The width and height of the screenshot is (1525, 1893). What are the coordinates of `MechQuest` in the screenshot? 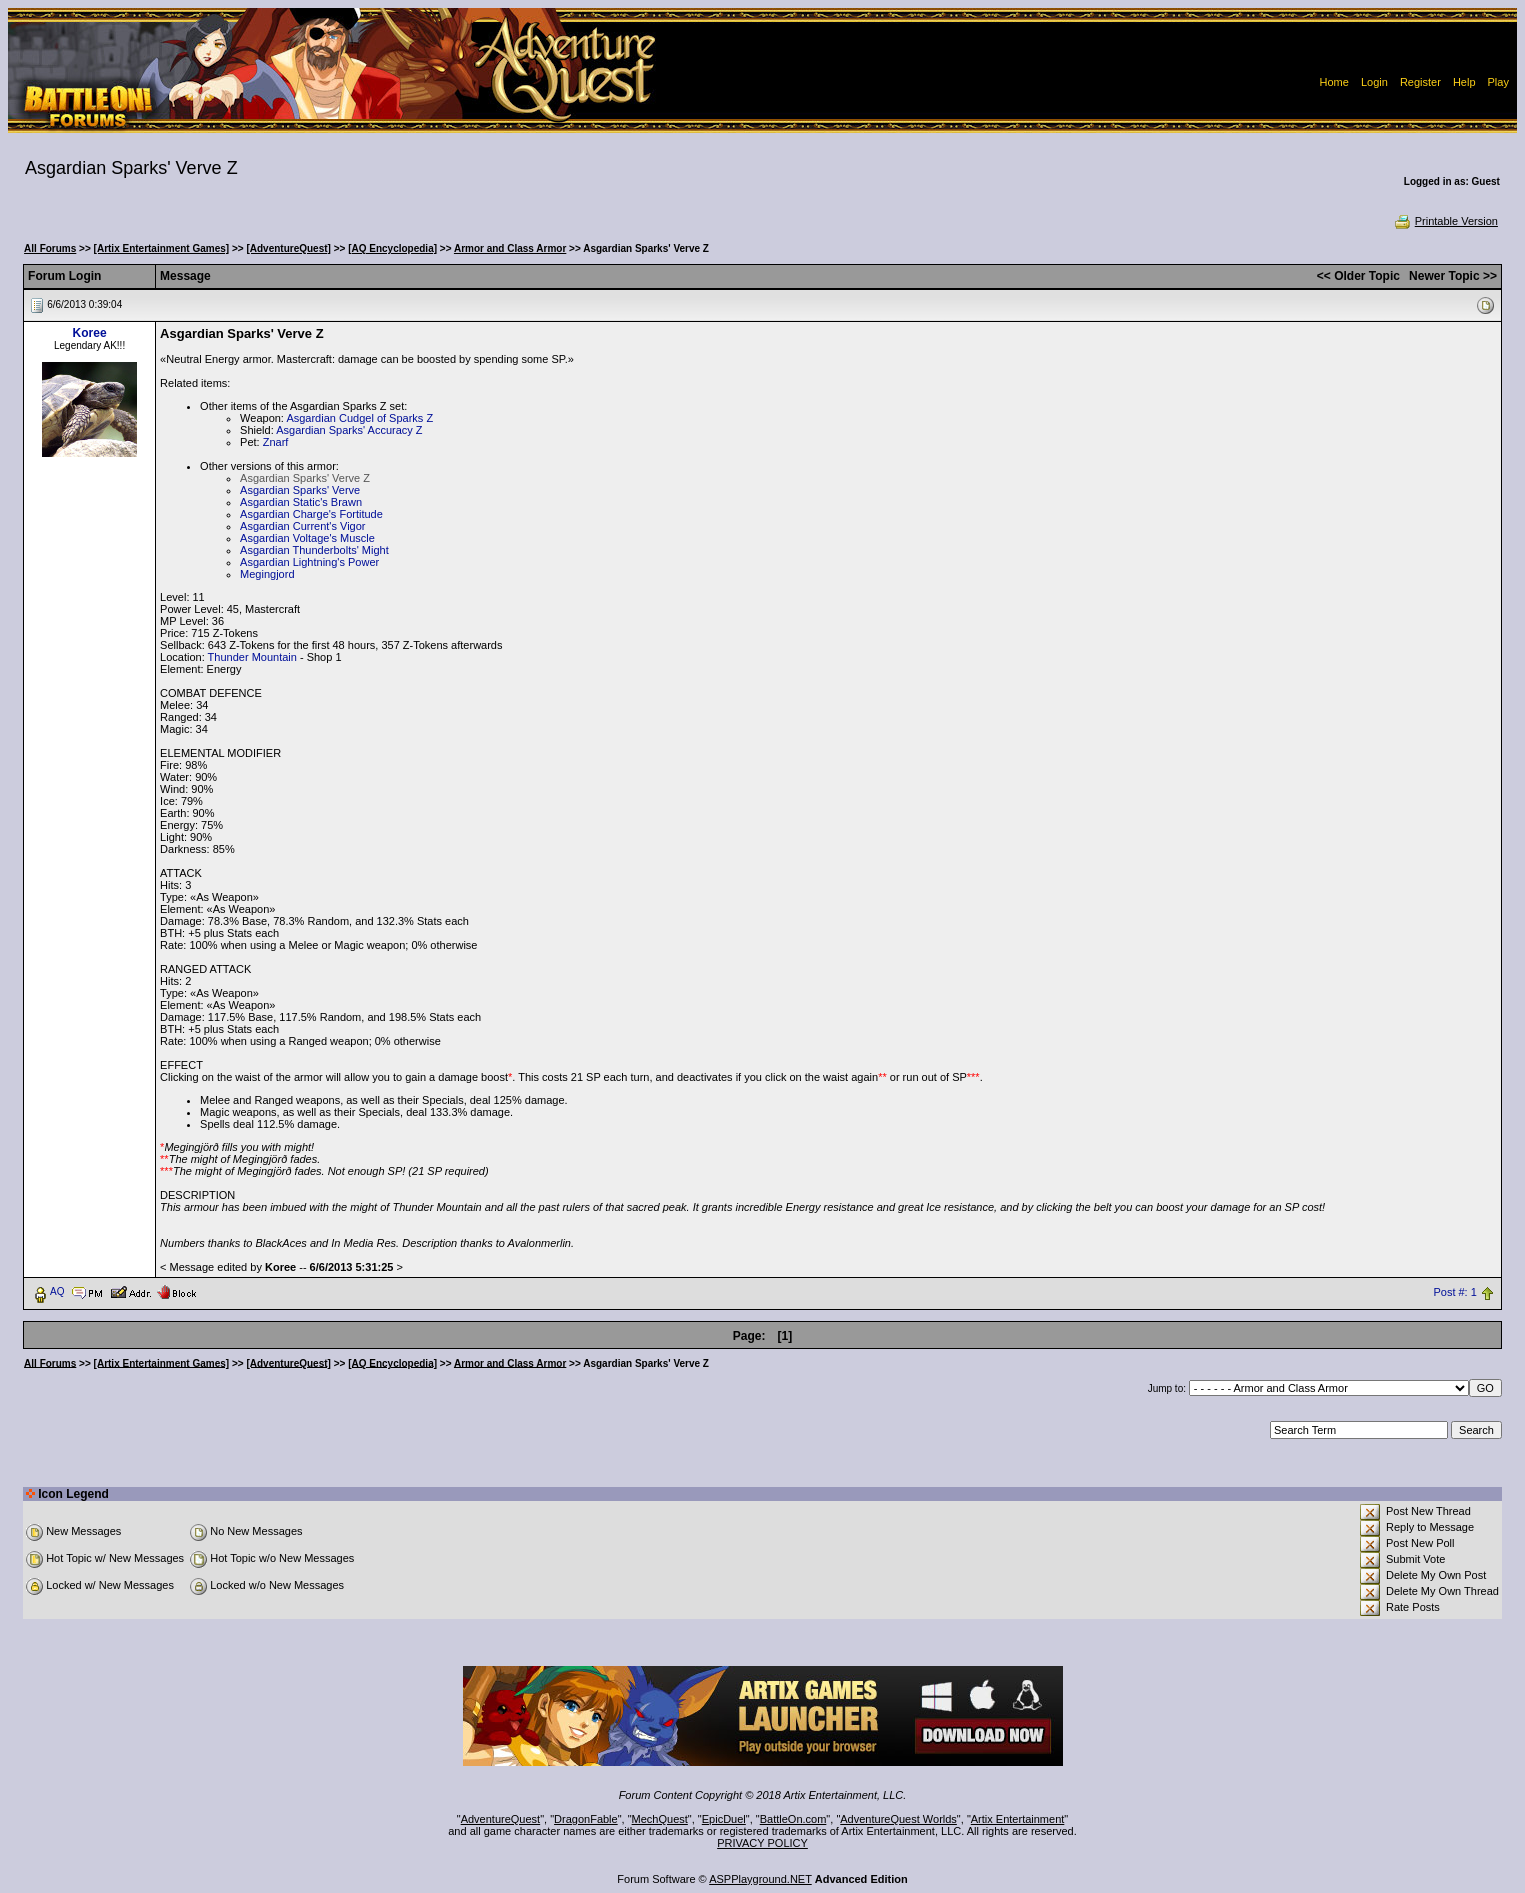 It's located at (660, 1819).